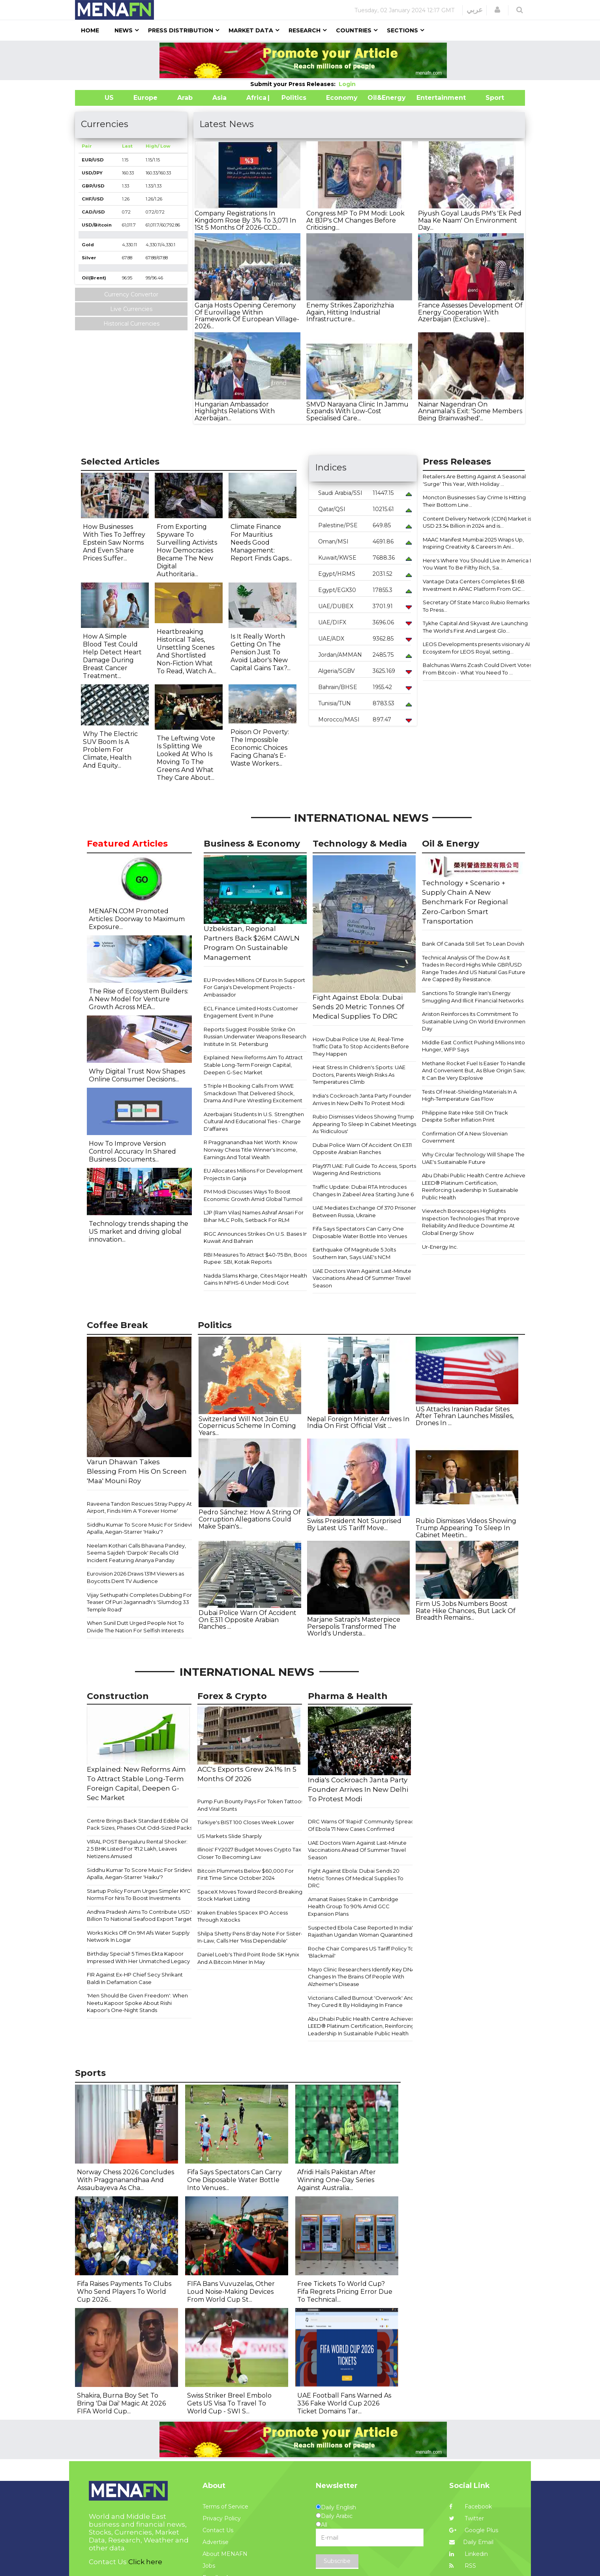 The height and width of the screenshot is (2576, 600). Describe the element at coordinates (255, 1279) in the screenshot. I see `Nadda Slams Kharge, Cites Major Health Gains In NFHS-6 Under Modi Govt` at that location.